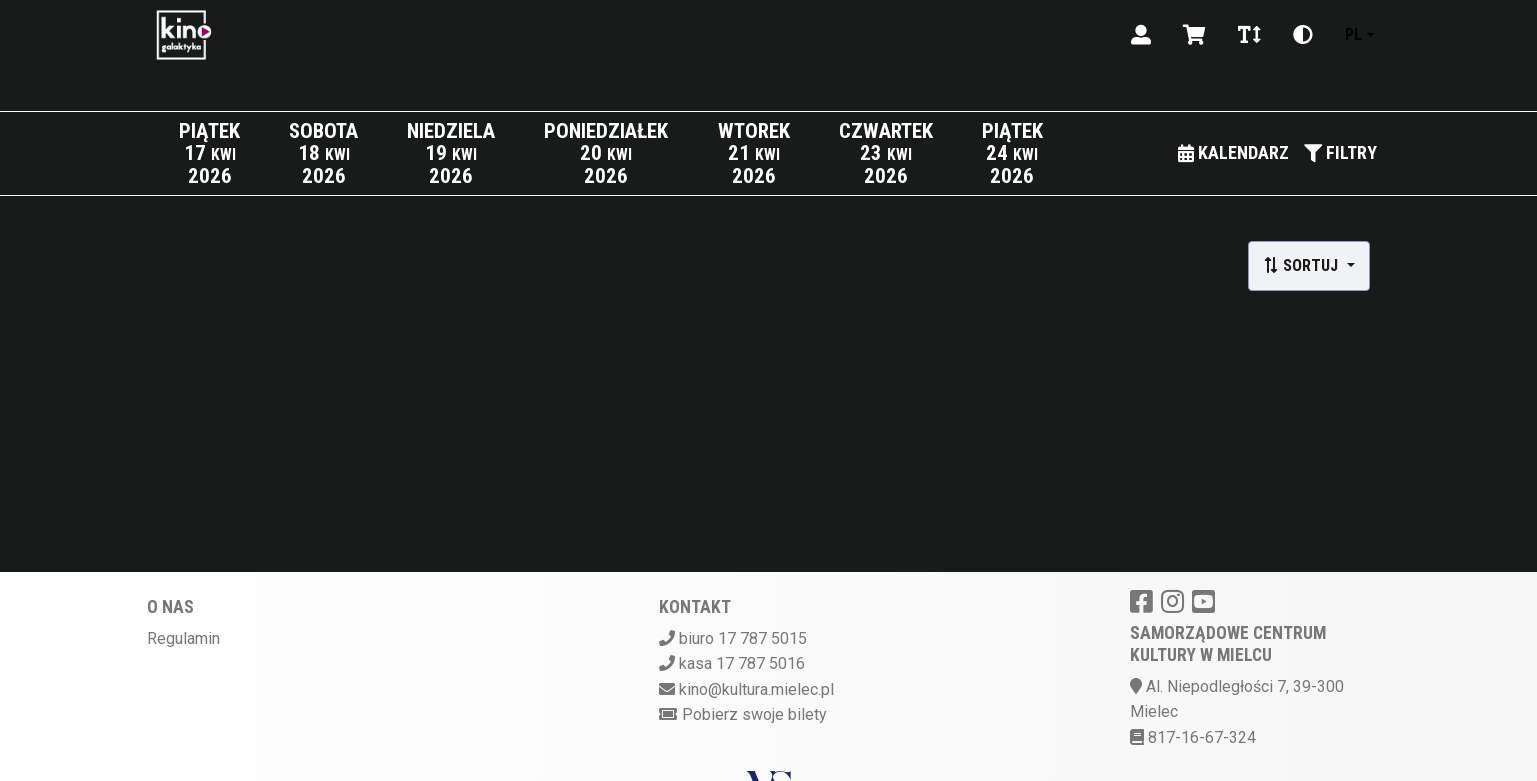 The height and width of the screenshot is (781, 1537). Describe the element at coordinates (1302, 265) in the screenshot. I see `Sortuj` at that location.